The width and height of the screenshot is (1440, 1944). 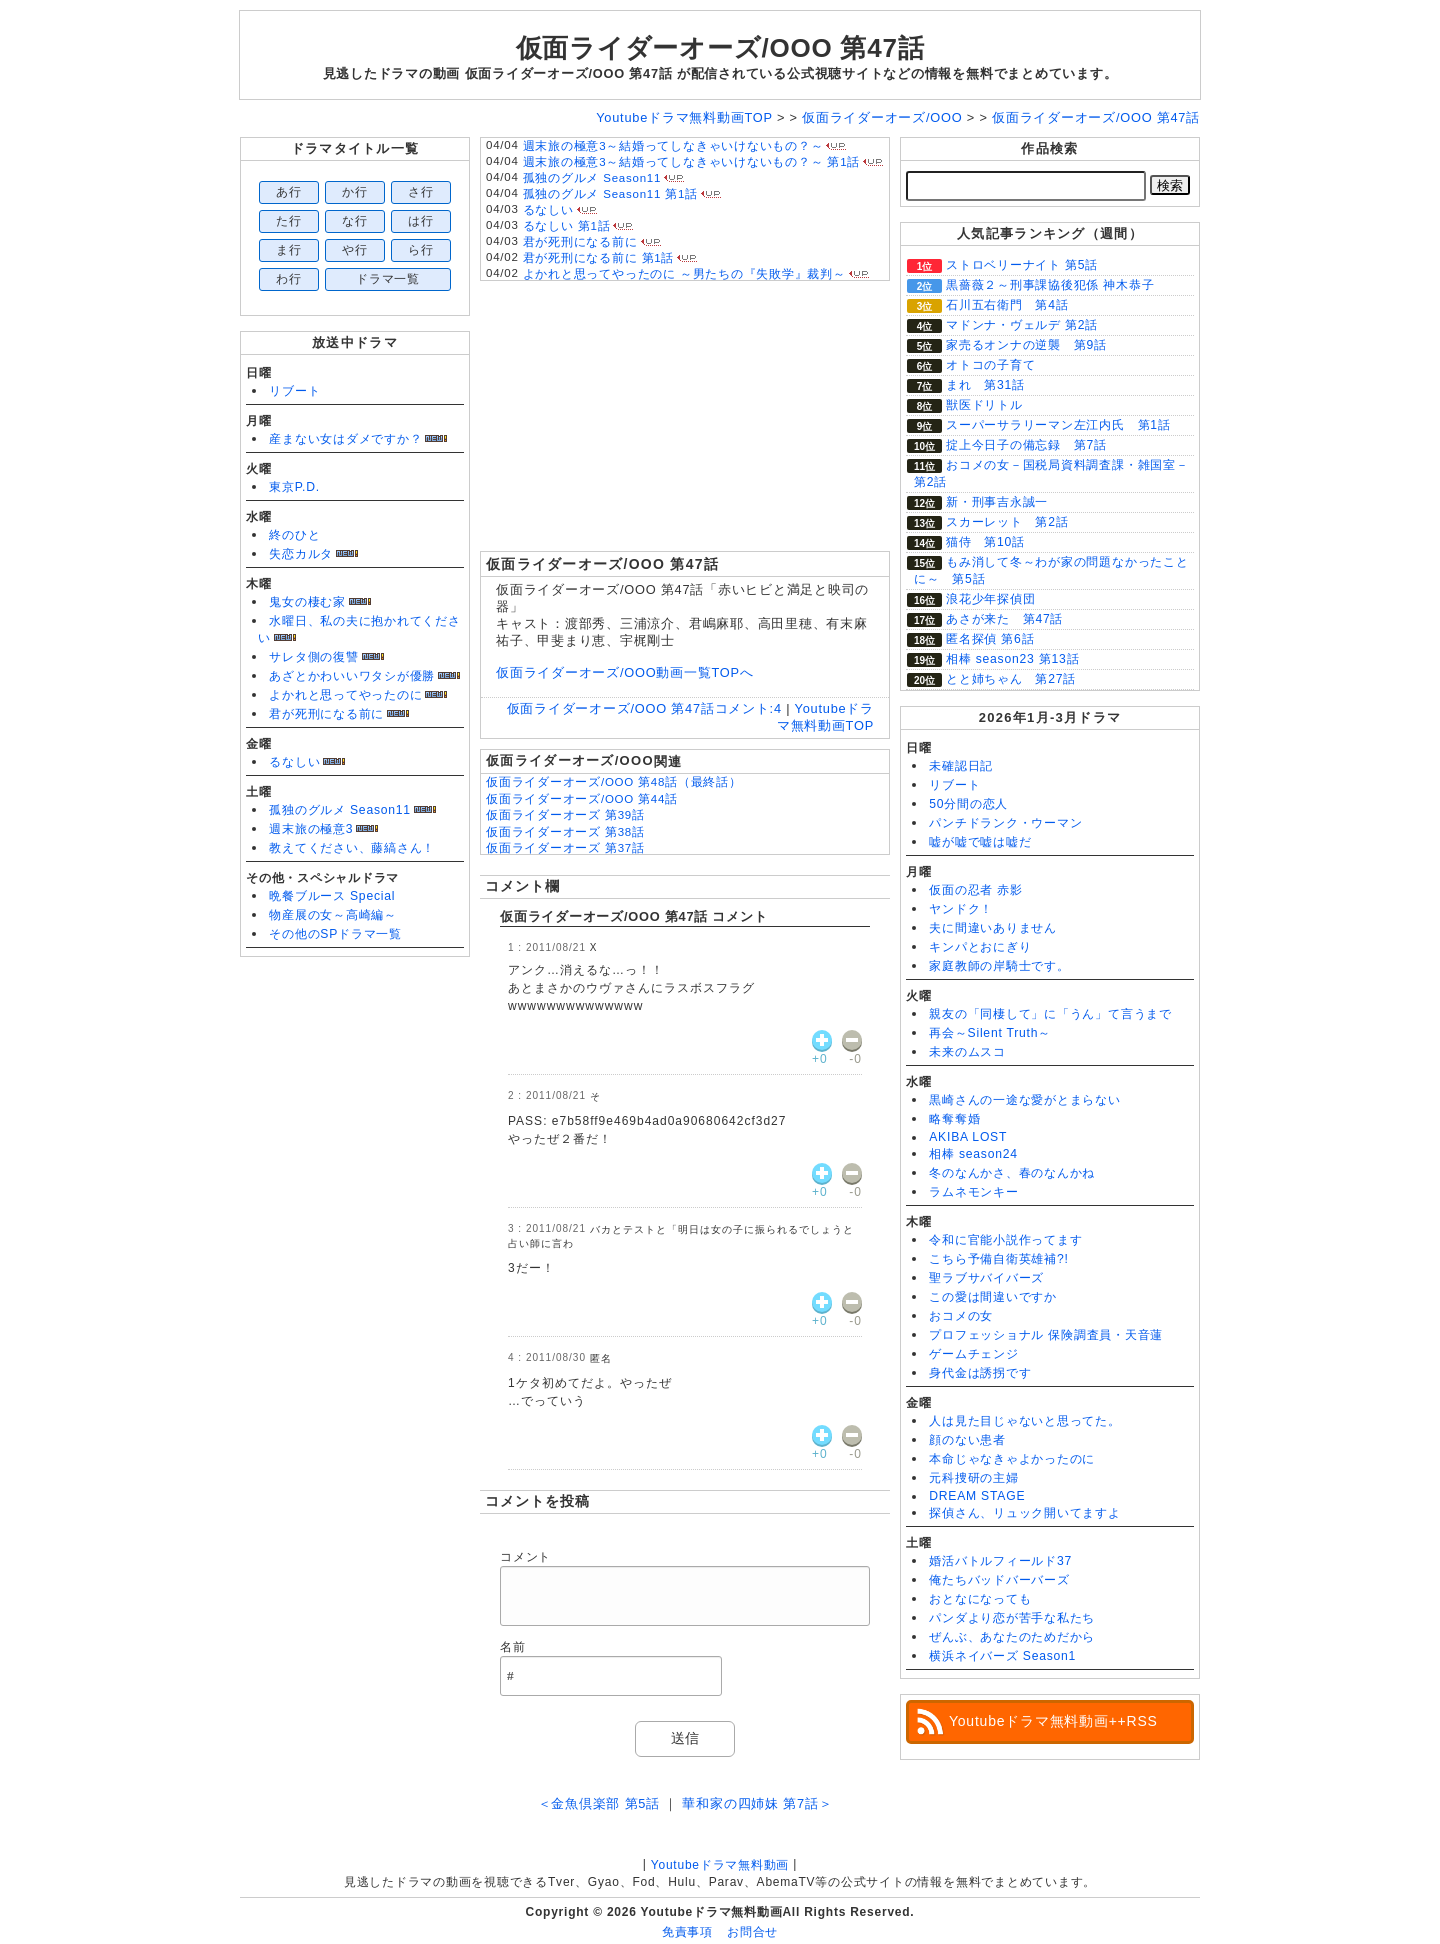 I want to click on Youtubeドラマ無料動画++RSS, so click(x=1053, y=1721).